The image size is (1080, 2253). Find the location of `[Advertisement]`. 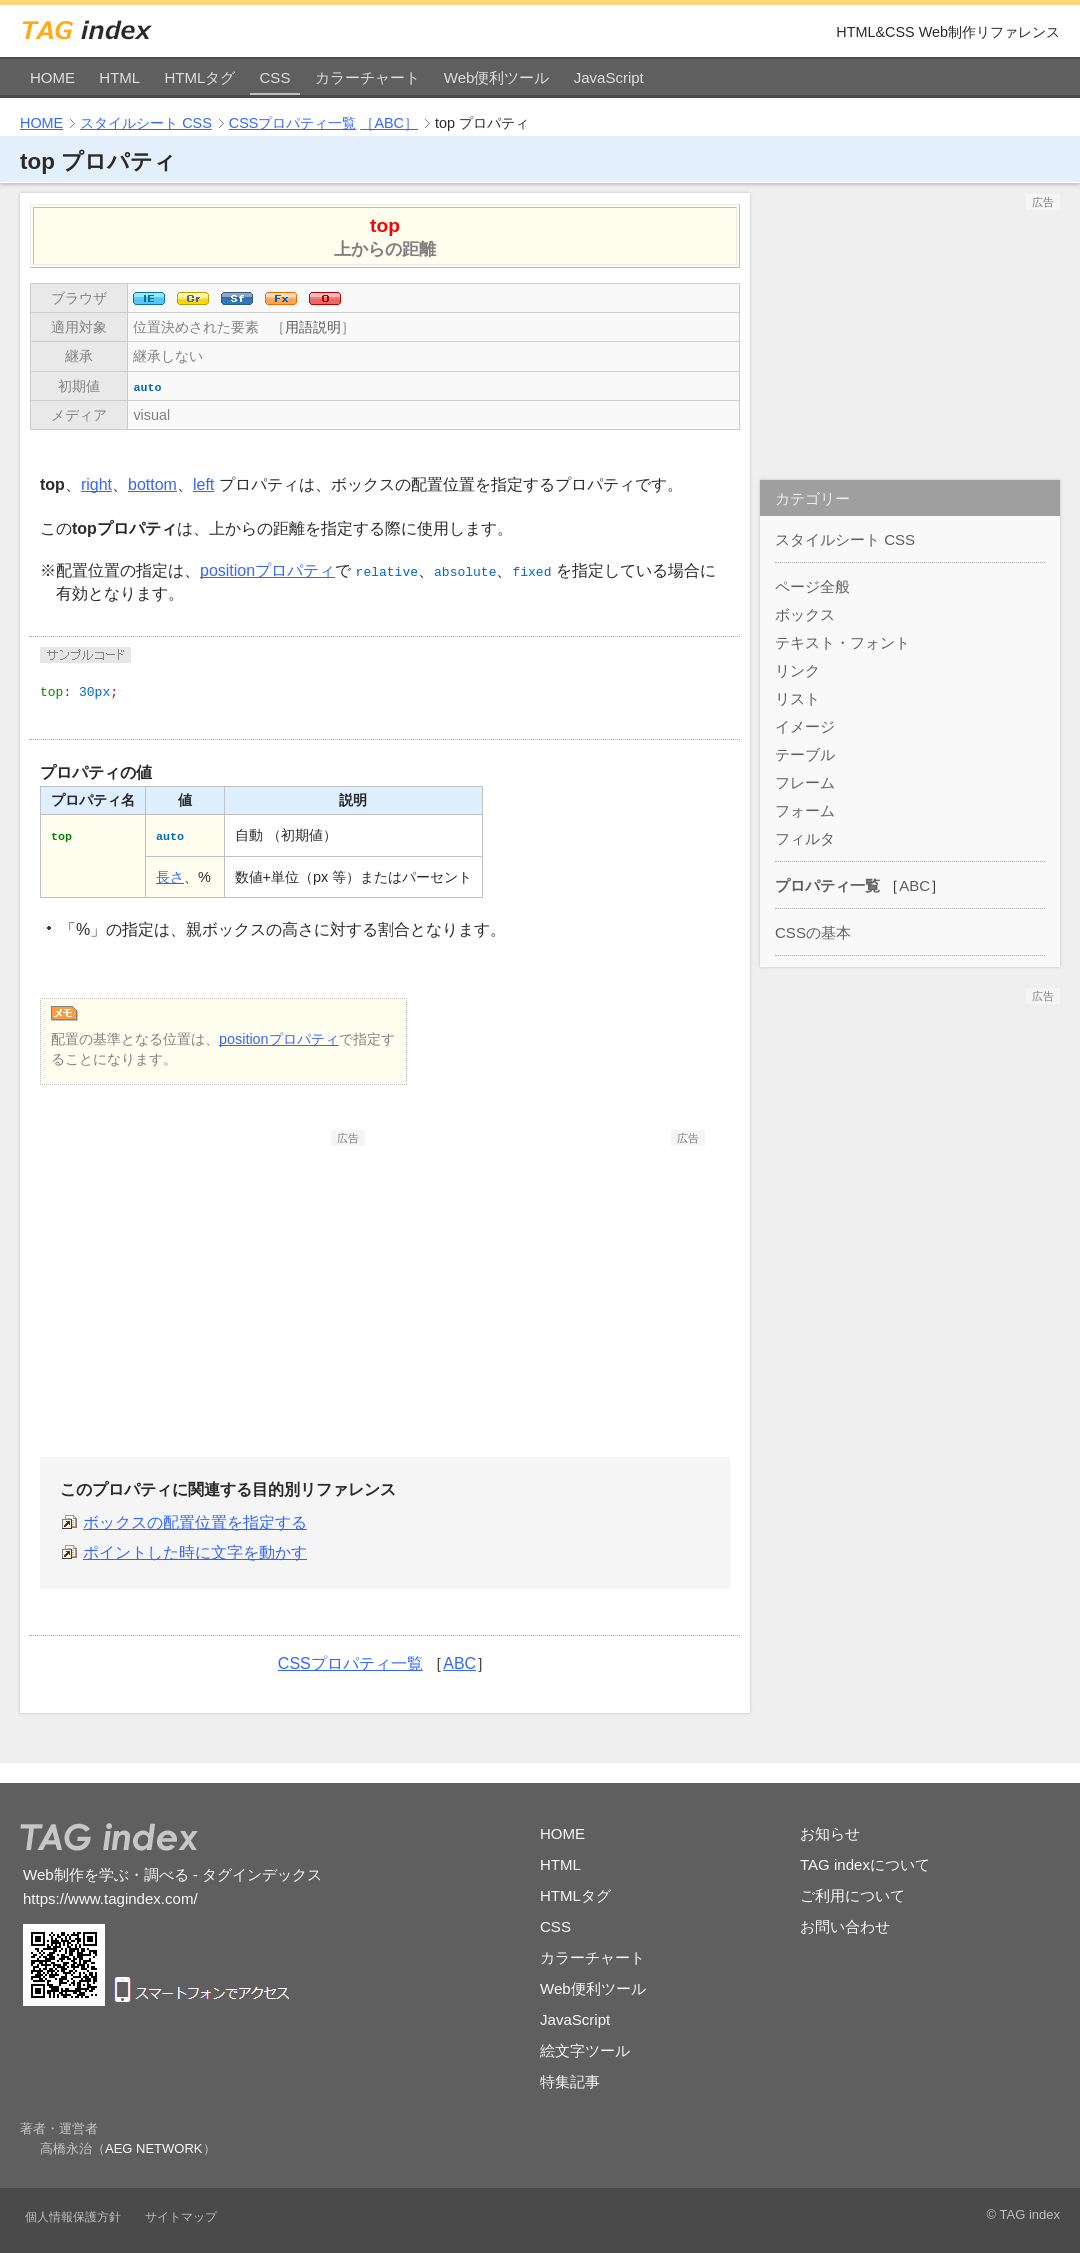

[Advertisement] is located at coordinates (215, 1271).